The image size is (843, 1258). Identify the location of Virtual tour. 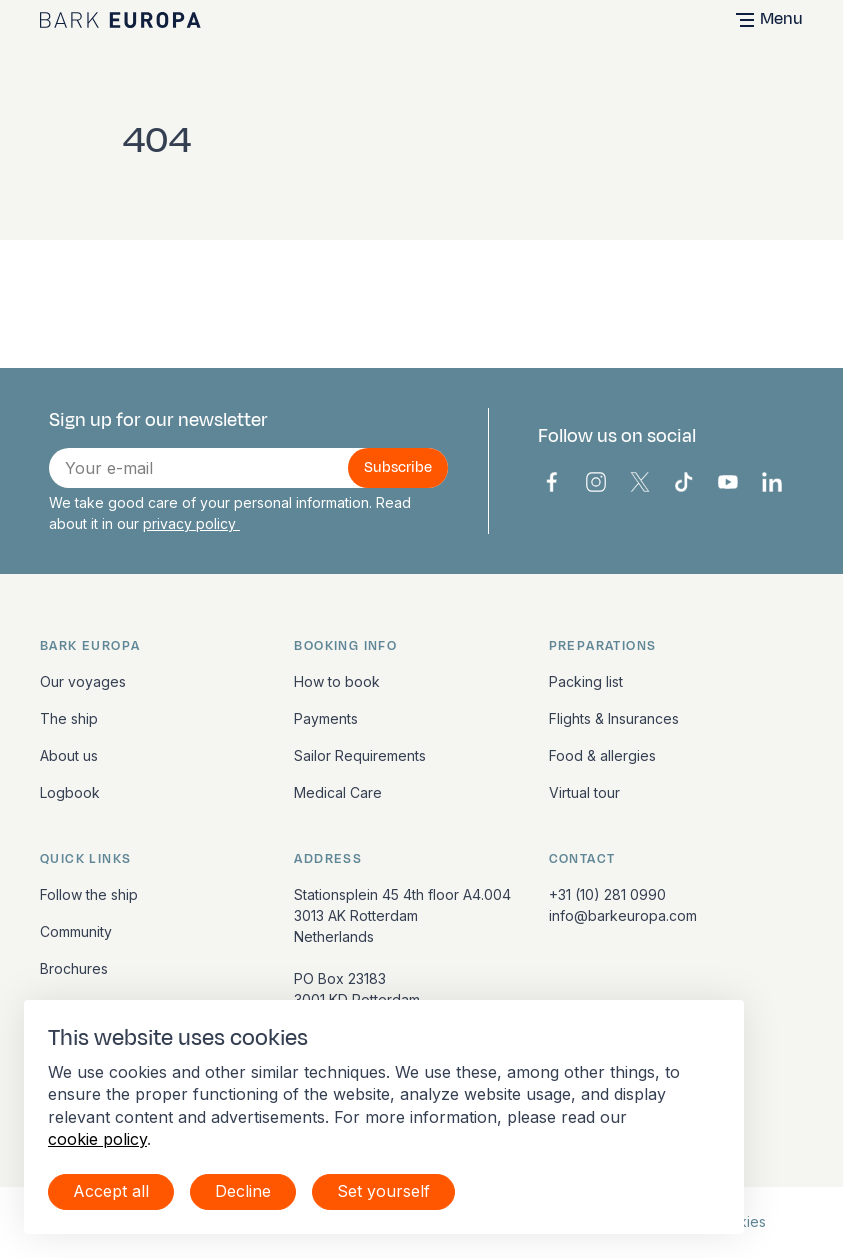
(584, 792).